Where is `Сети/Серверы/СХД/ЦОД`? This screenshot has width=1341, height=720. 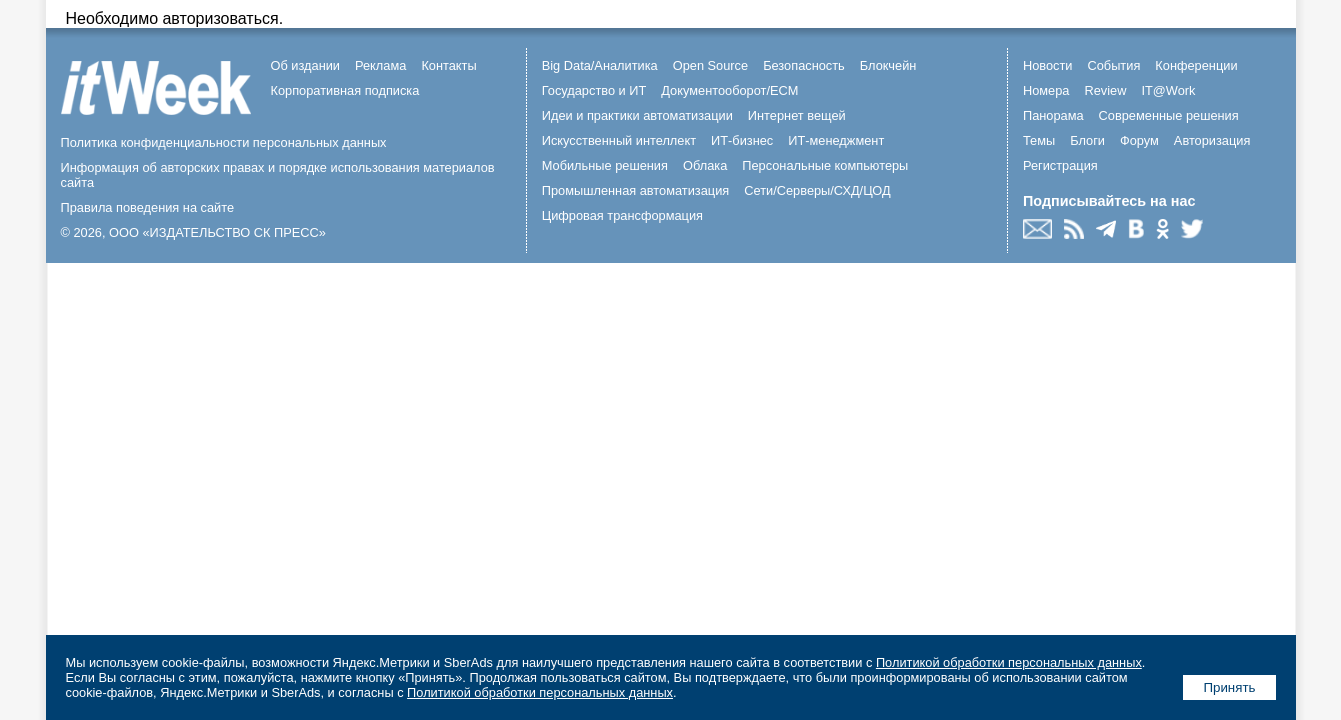 Сети/Серверы/СХД/ЦОД is located at coordinates (817, 190).